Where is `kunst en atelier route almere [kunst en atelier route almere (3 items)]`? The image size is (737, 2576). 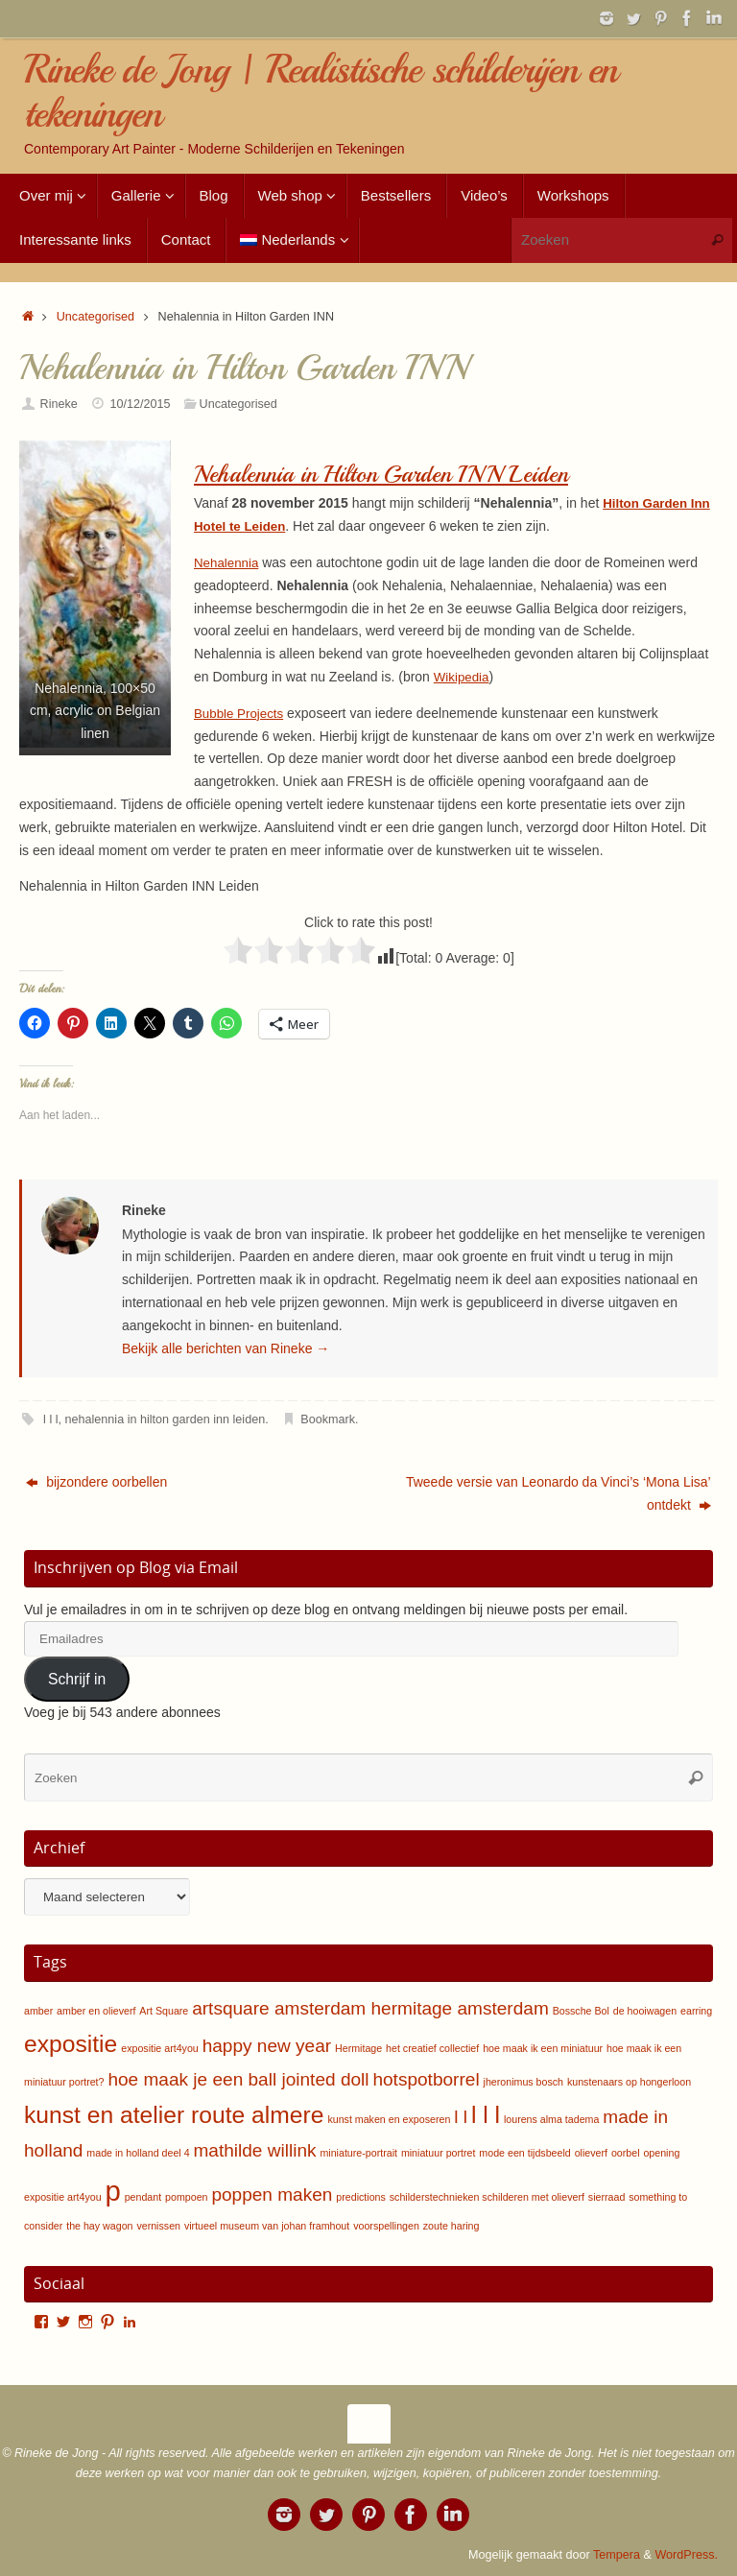
kunst en atelier route almere [kunst en atelier route almere (3 items)] is located at coordinates (173, 2115).